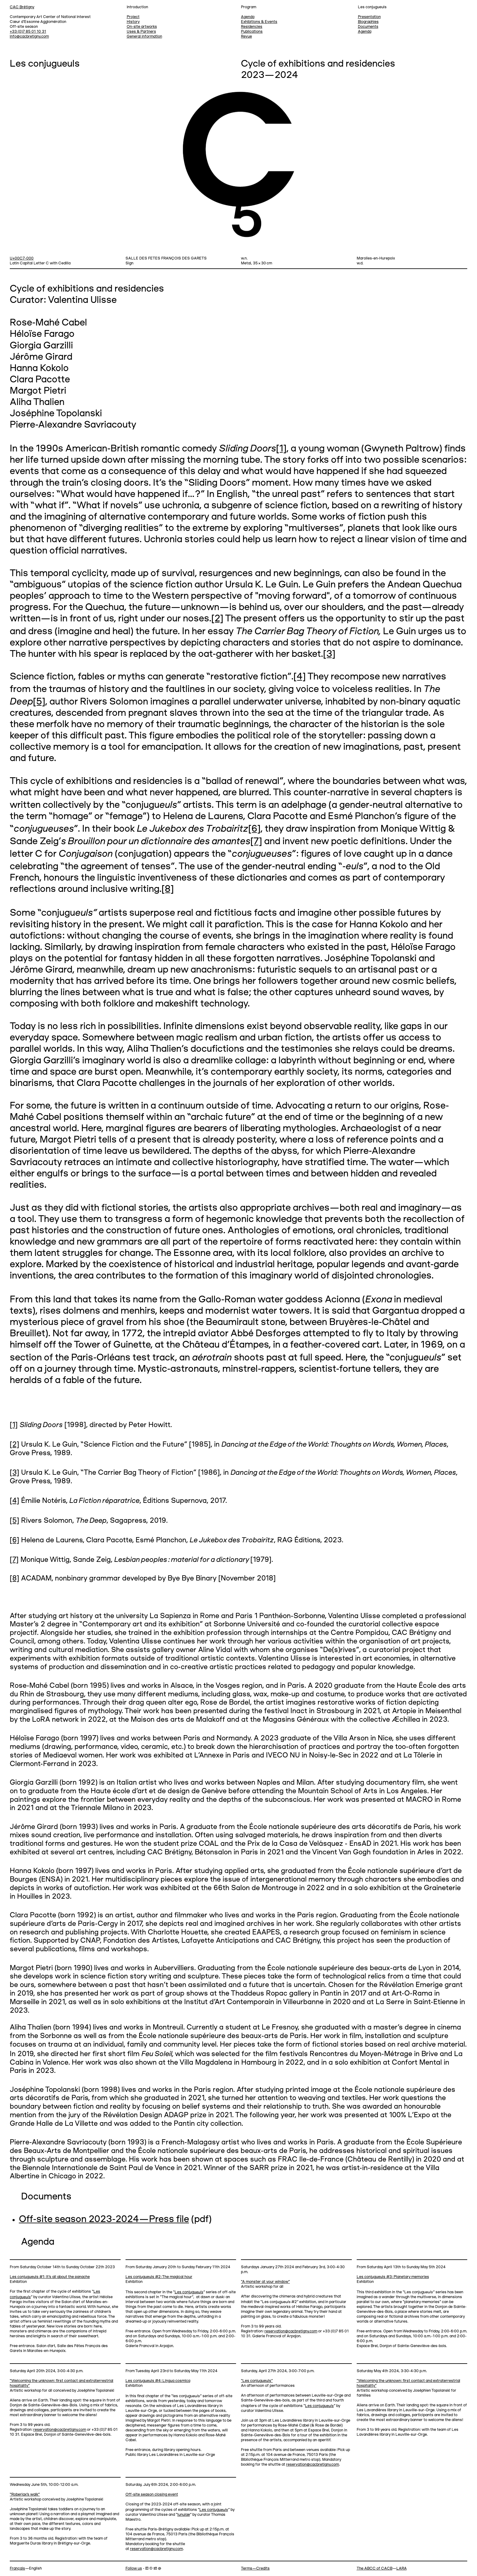 The height and width of the screenshot is (2576, 477). I want to click on Follow us, so click(134, 2568).